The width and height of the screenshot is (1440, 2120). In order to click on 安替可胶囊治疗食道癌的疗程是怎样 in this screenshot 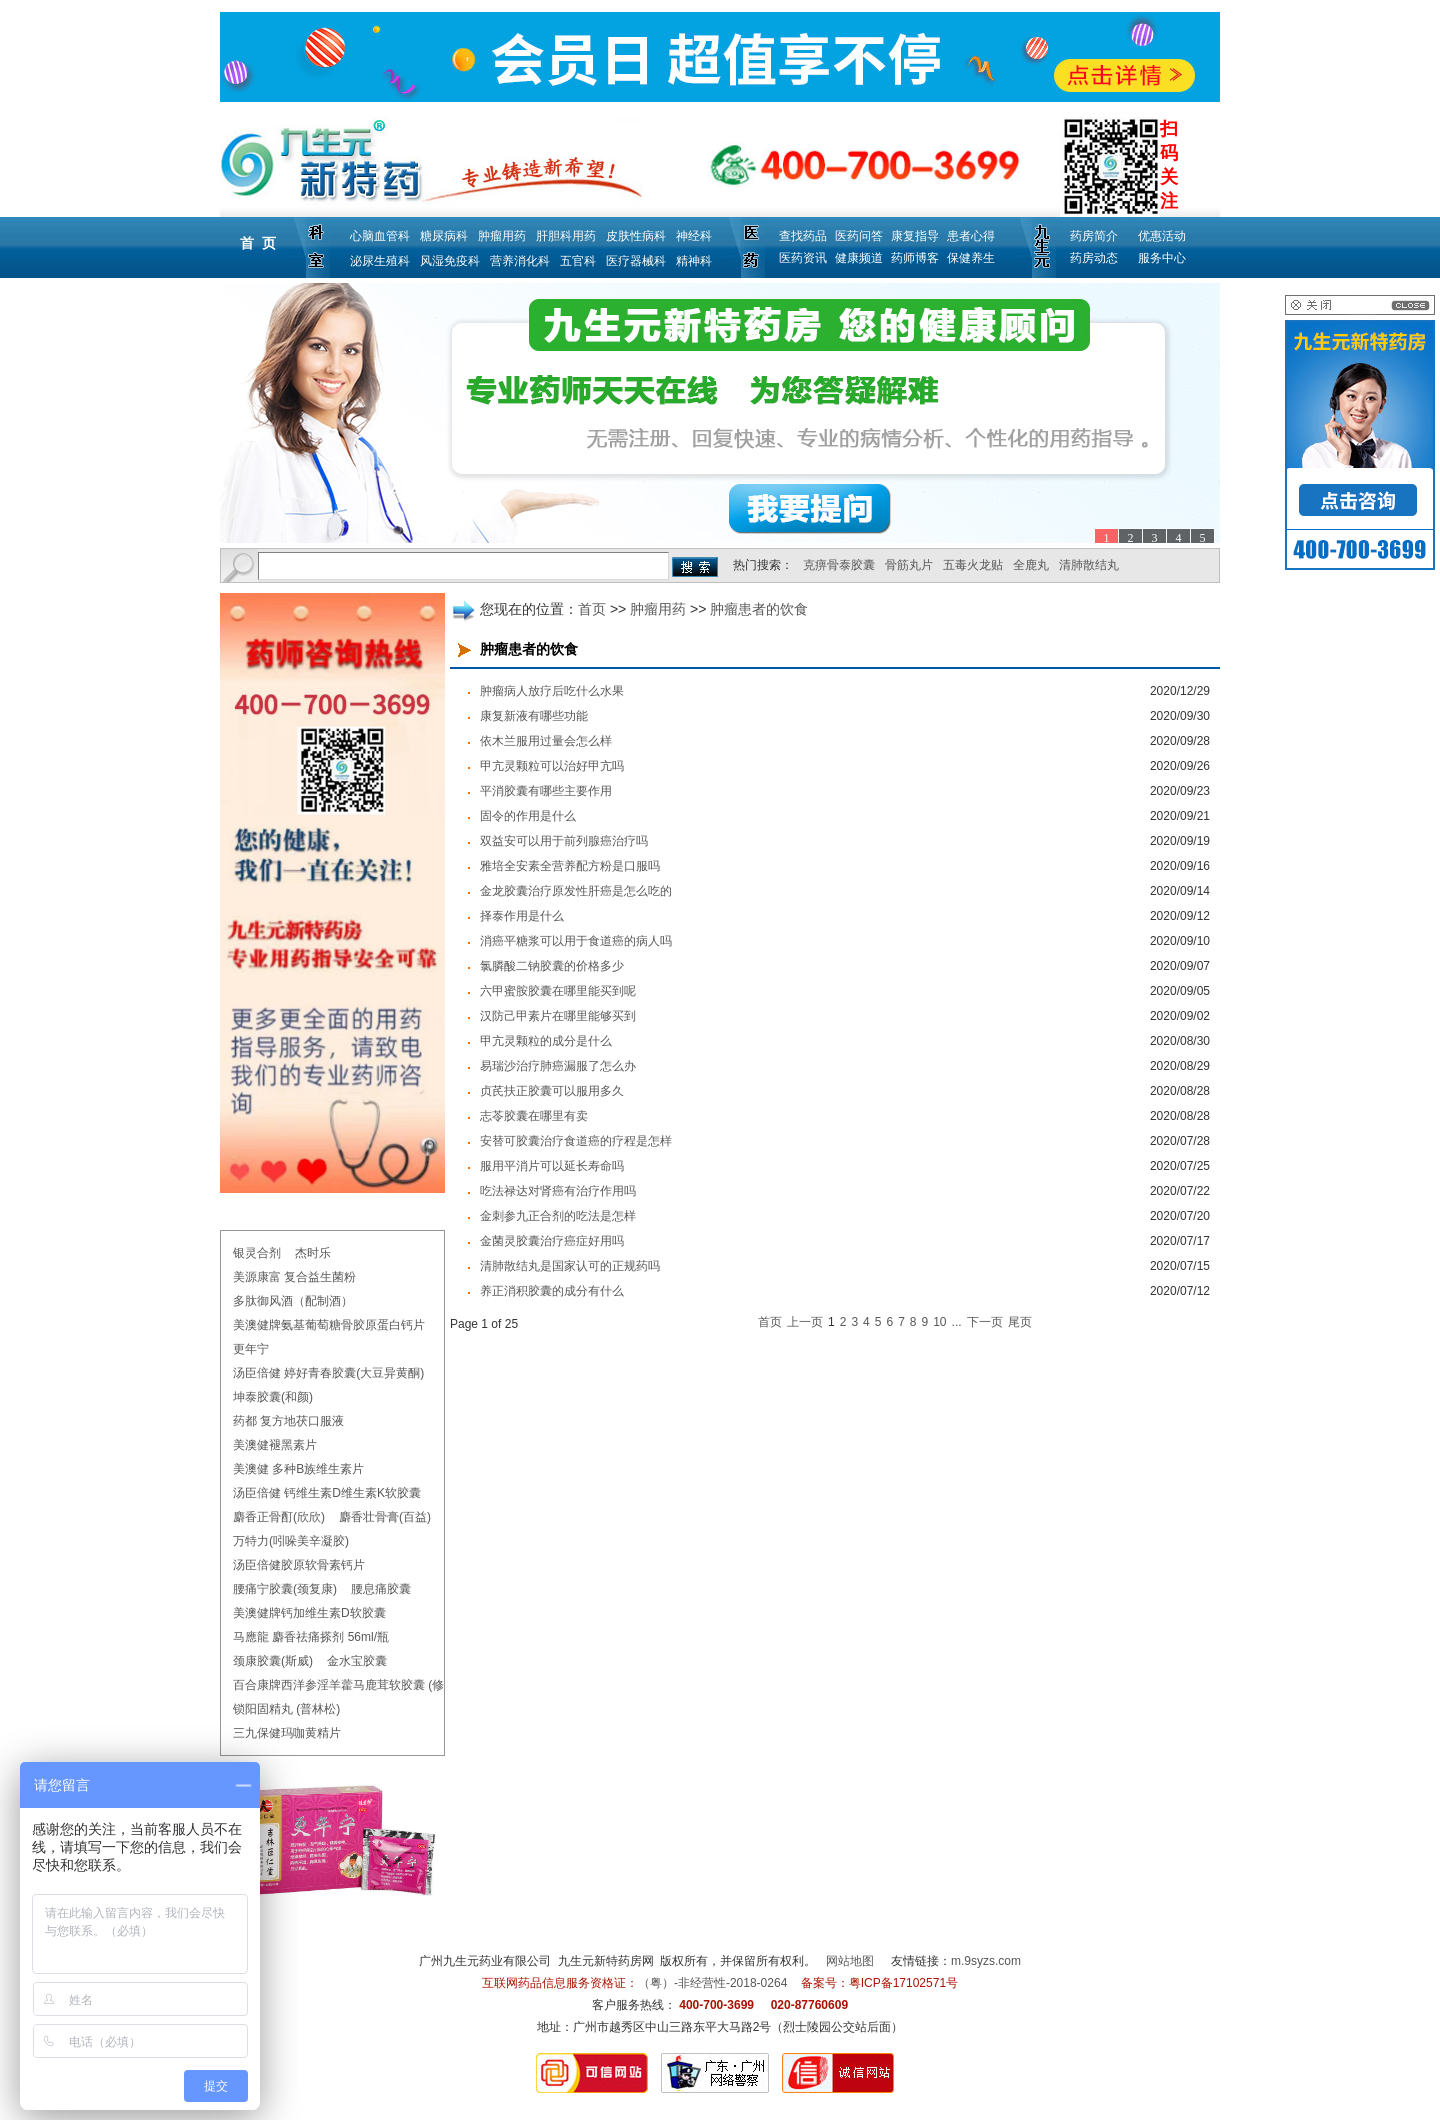, I will do `click(576, 1141)`.